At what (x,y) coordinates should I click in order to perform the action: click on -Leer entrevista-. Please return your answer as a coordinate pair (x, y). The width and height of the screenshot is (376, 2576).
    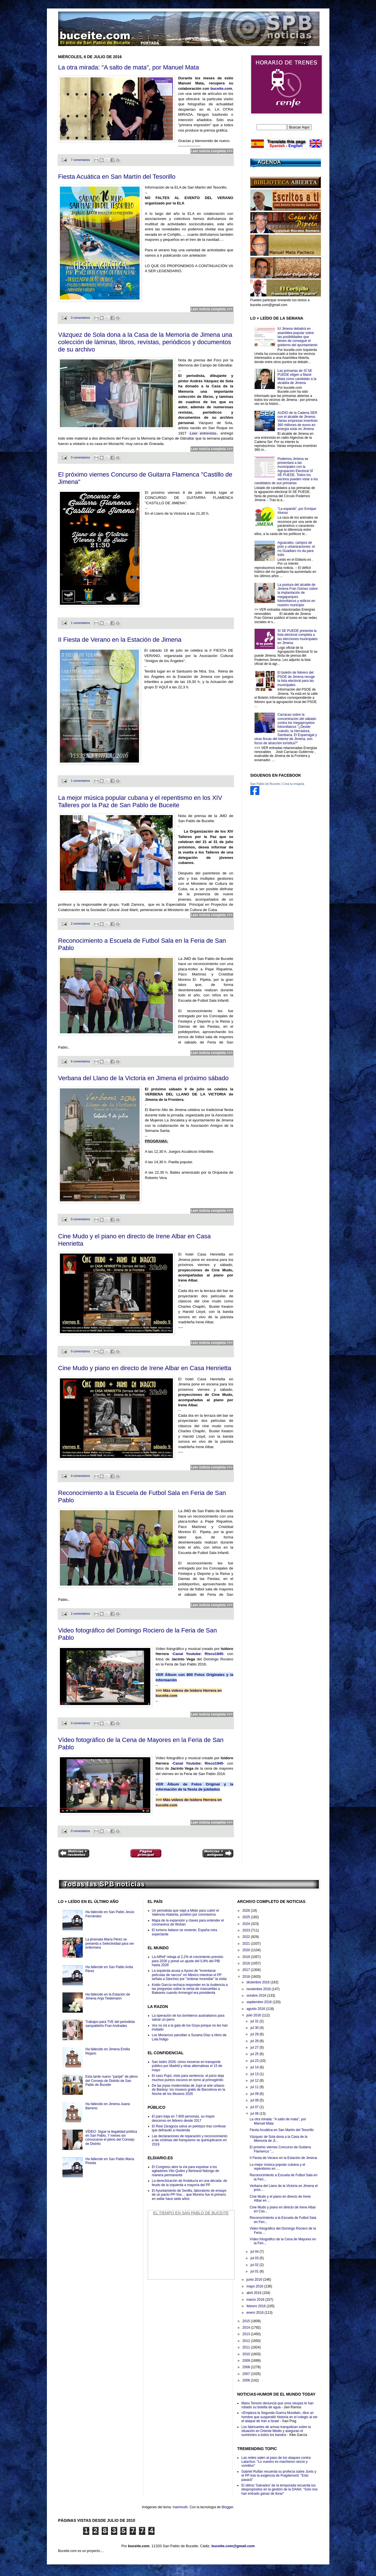
    Looking at the image, I should click on (203, 433).